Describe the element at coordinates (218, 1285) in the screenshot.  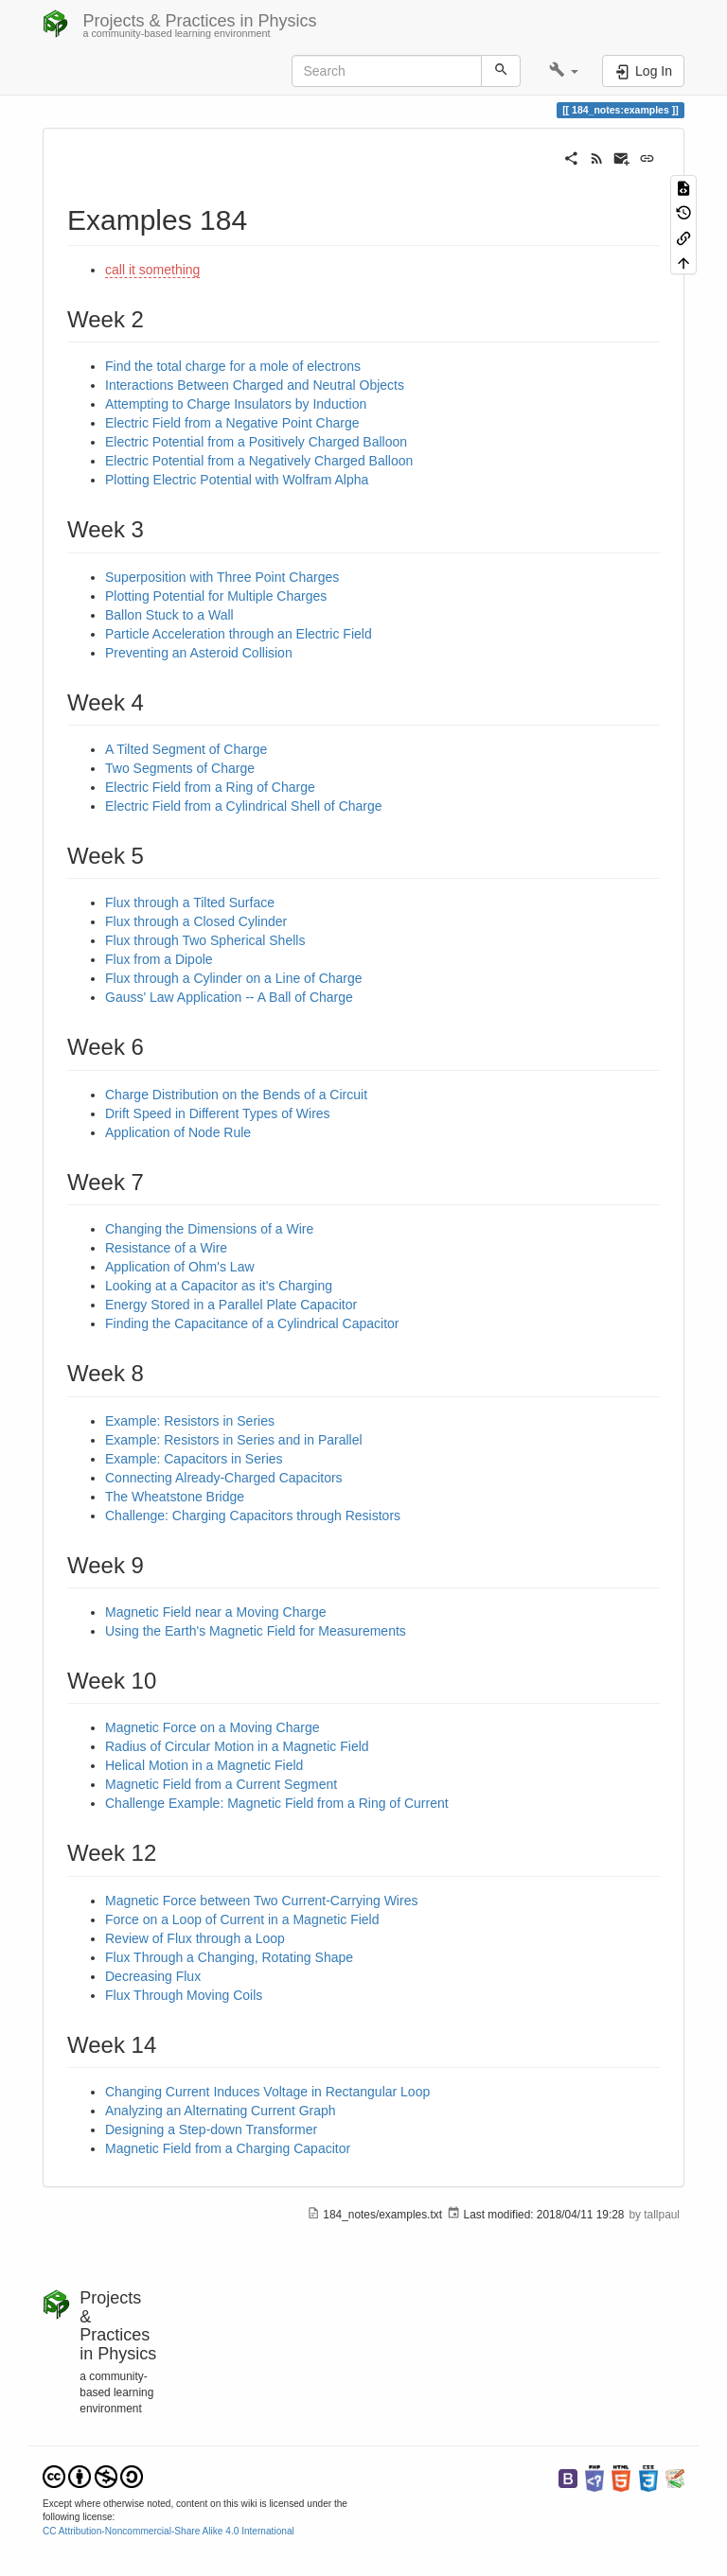
I see `Looking at a Capacitor as it's Charging` at that location.